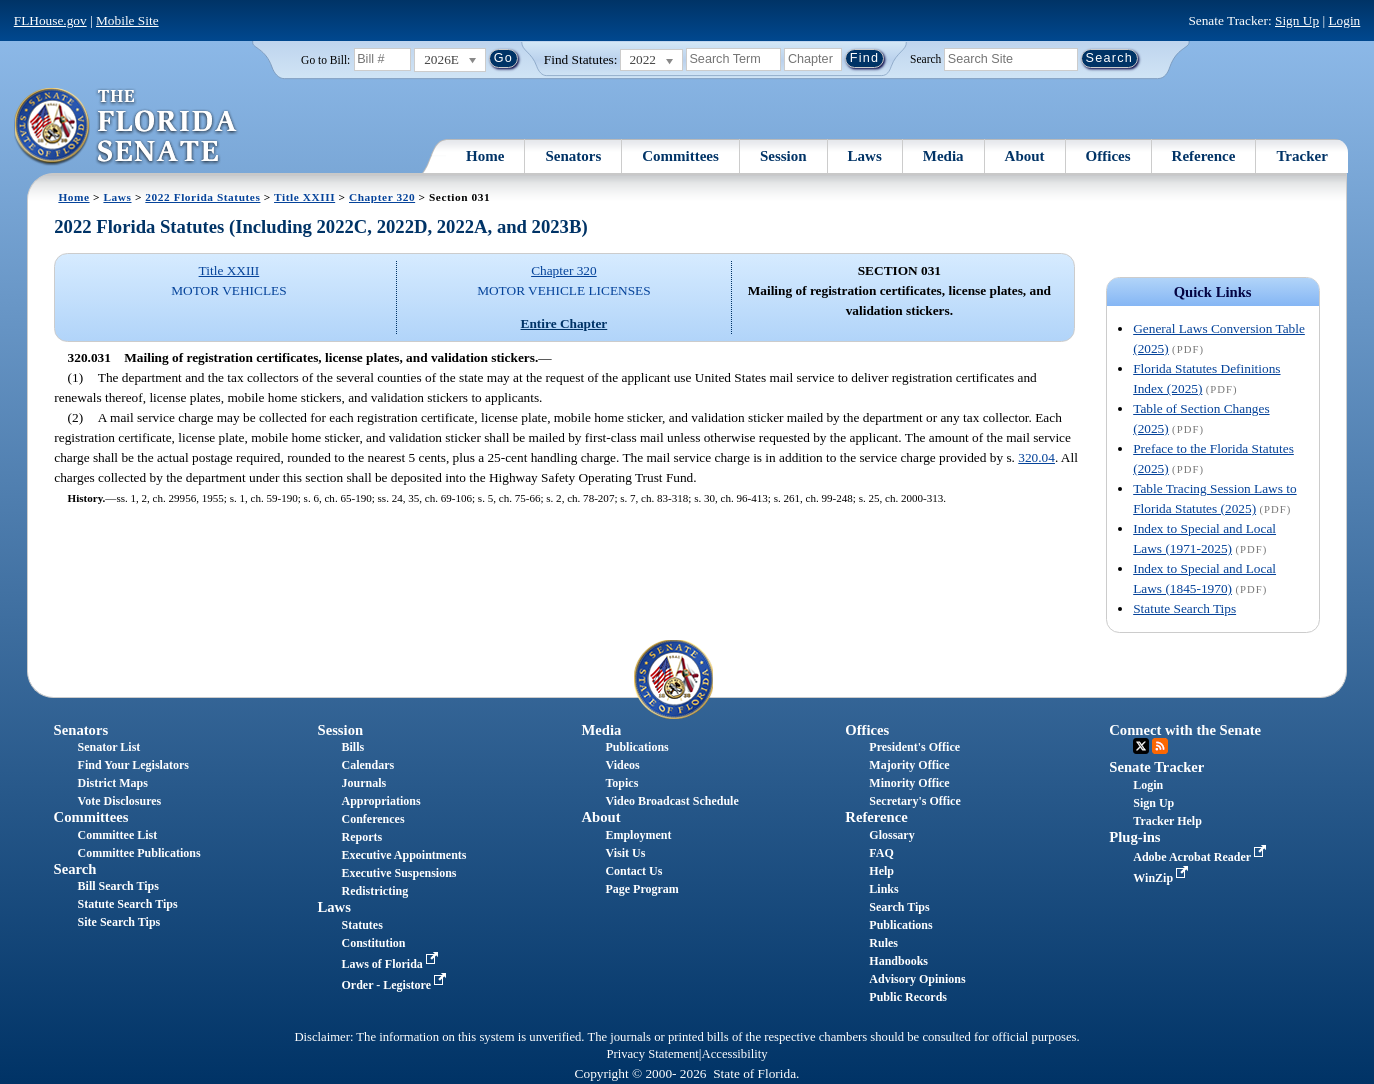 This screenshot has height=1084, width=1374. I want to click on Laws of Florida, so click(392, 964).